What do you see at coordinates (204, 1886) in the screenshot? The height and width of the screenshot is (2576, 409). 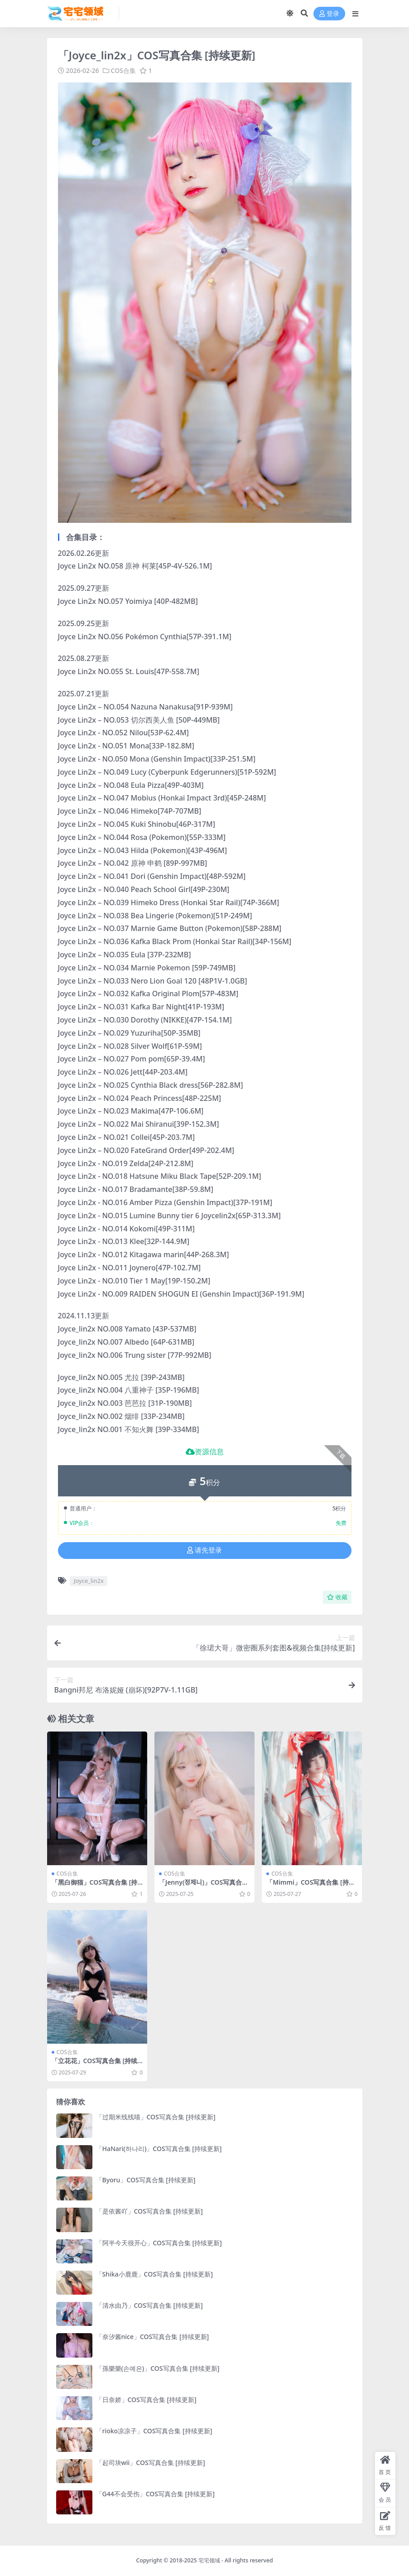 I see `「Jenny(정제니)」COS写真合集 [持续更新]` at bounding box center [204, 1886].